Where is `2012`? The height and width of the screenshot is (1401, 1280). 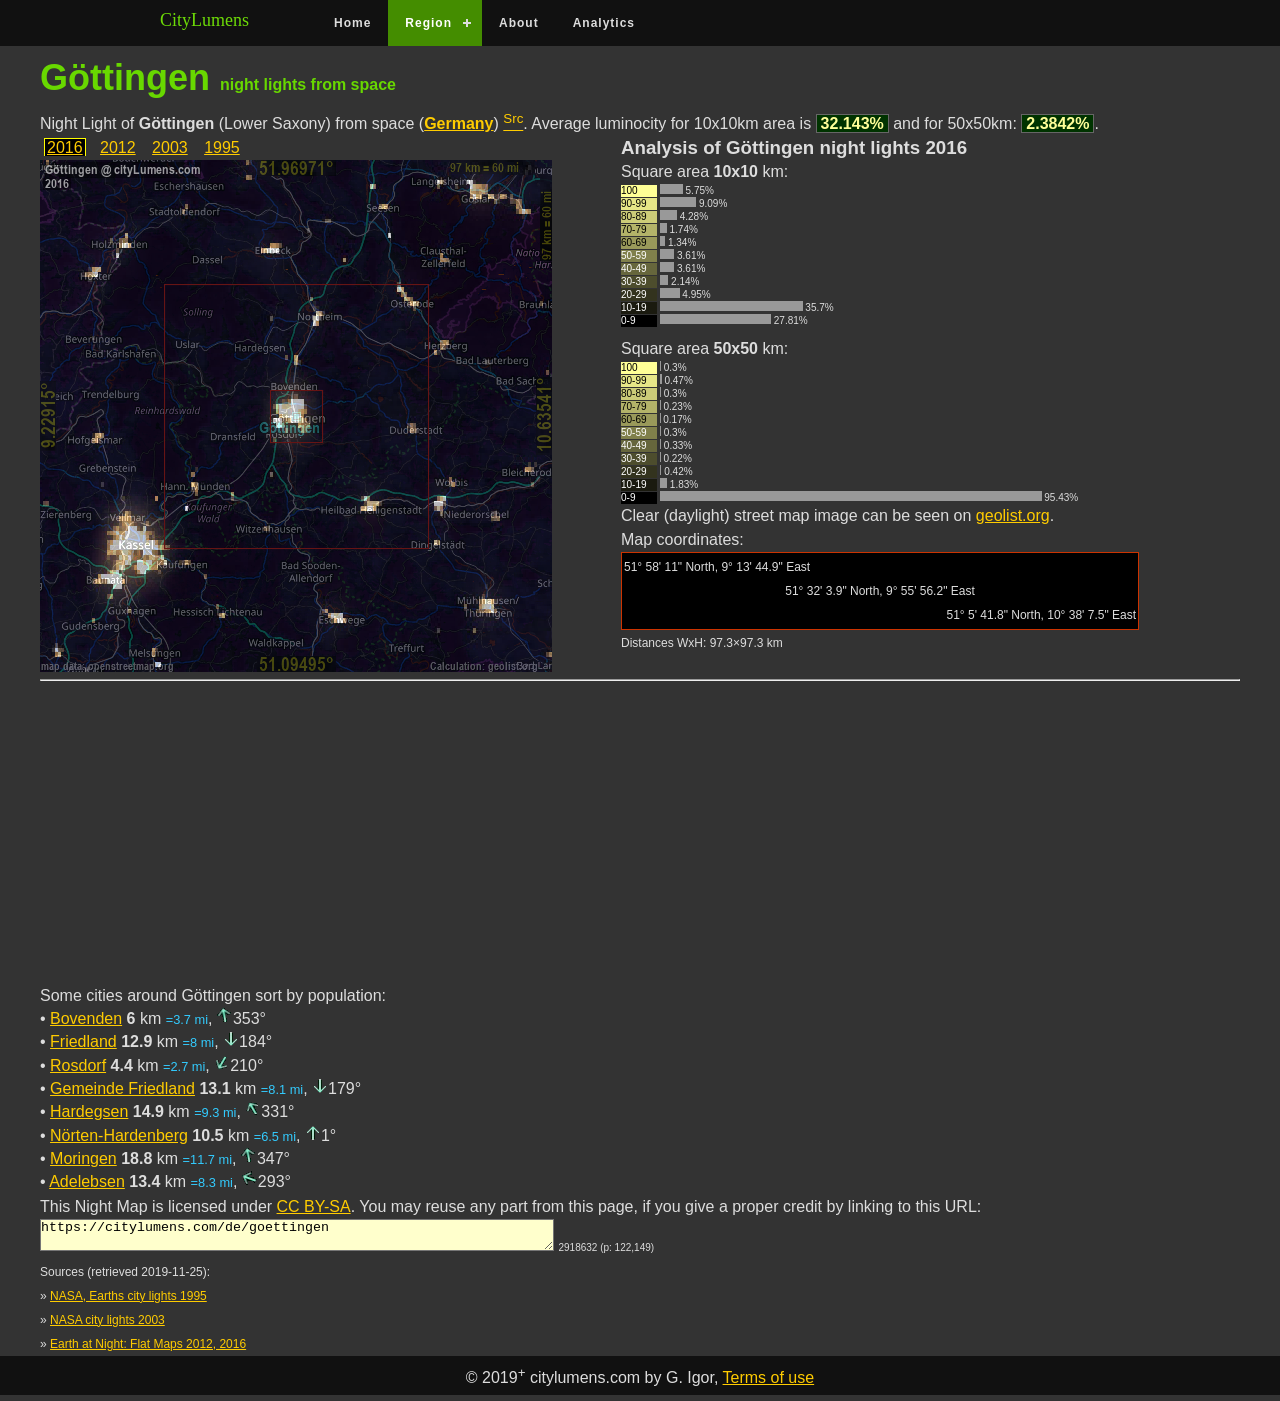
2012 is located at coordinates (118, 147).